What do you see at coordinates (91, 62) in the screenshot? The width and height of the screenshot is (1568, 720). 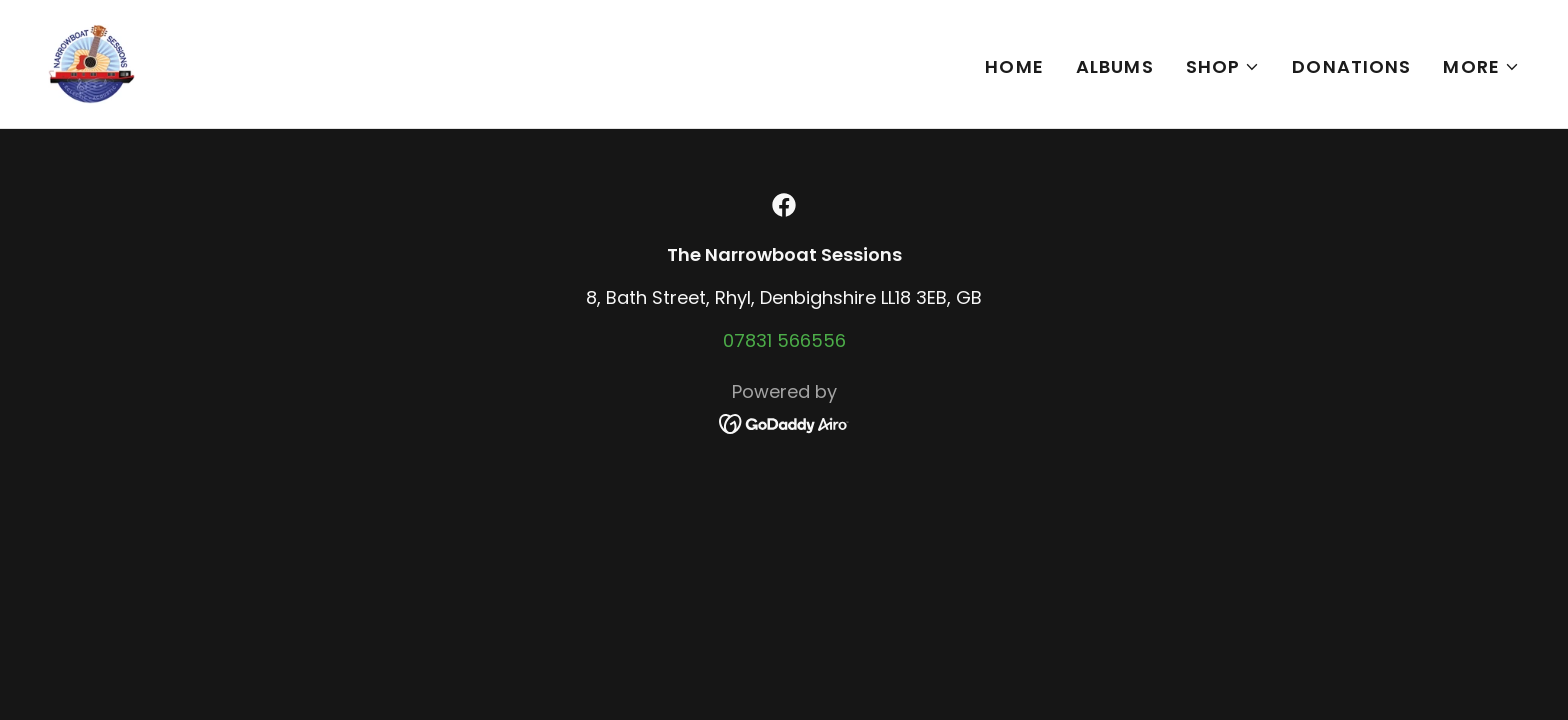 I see `[link]` at bounding box center [91, 62].